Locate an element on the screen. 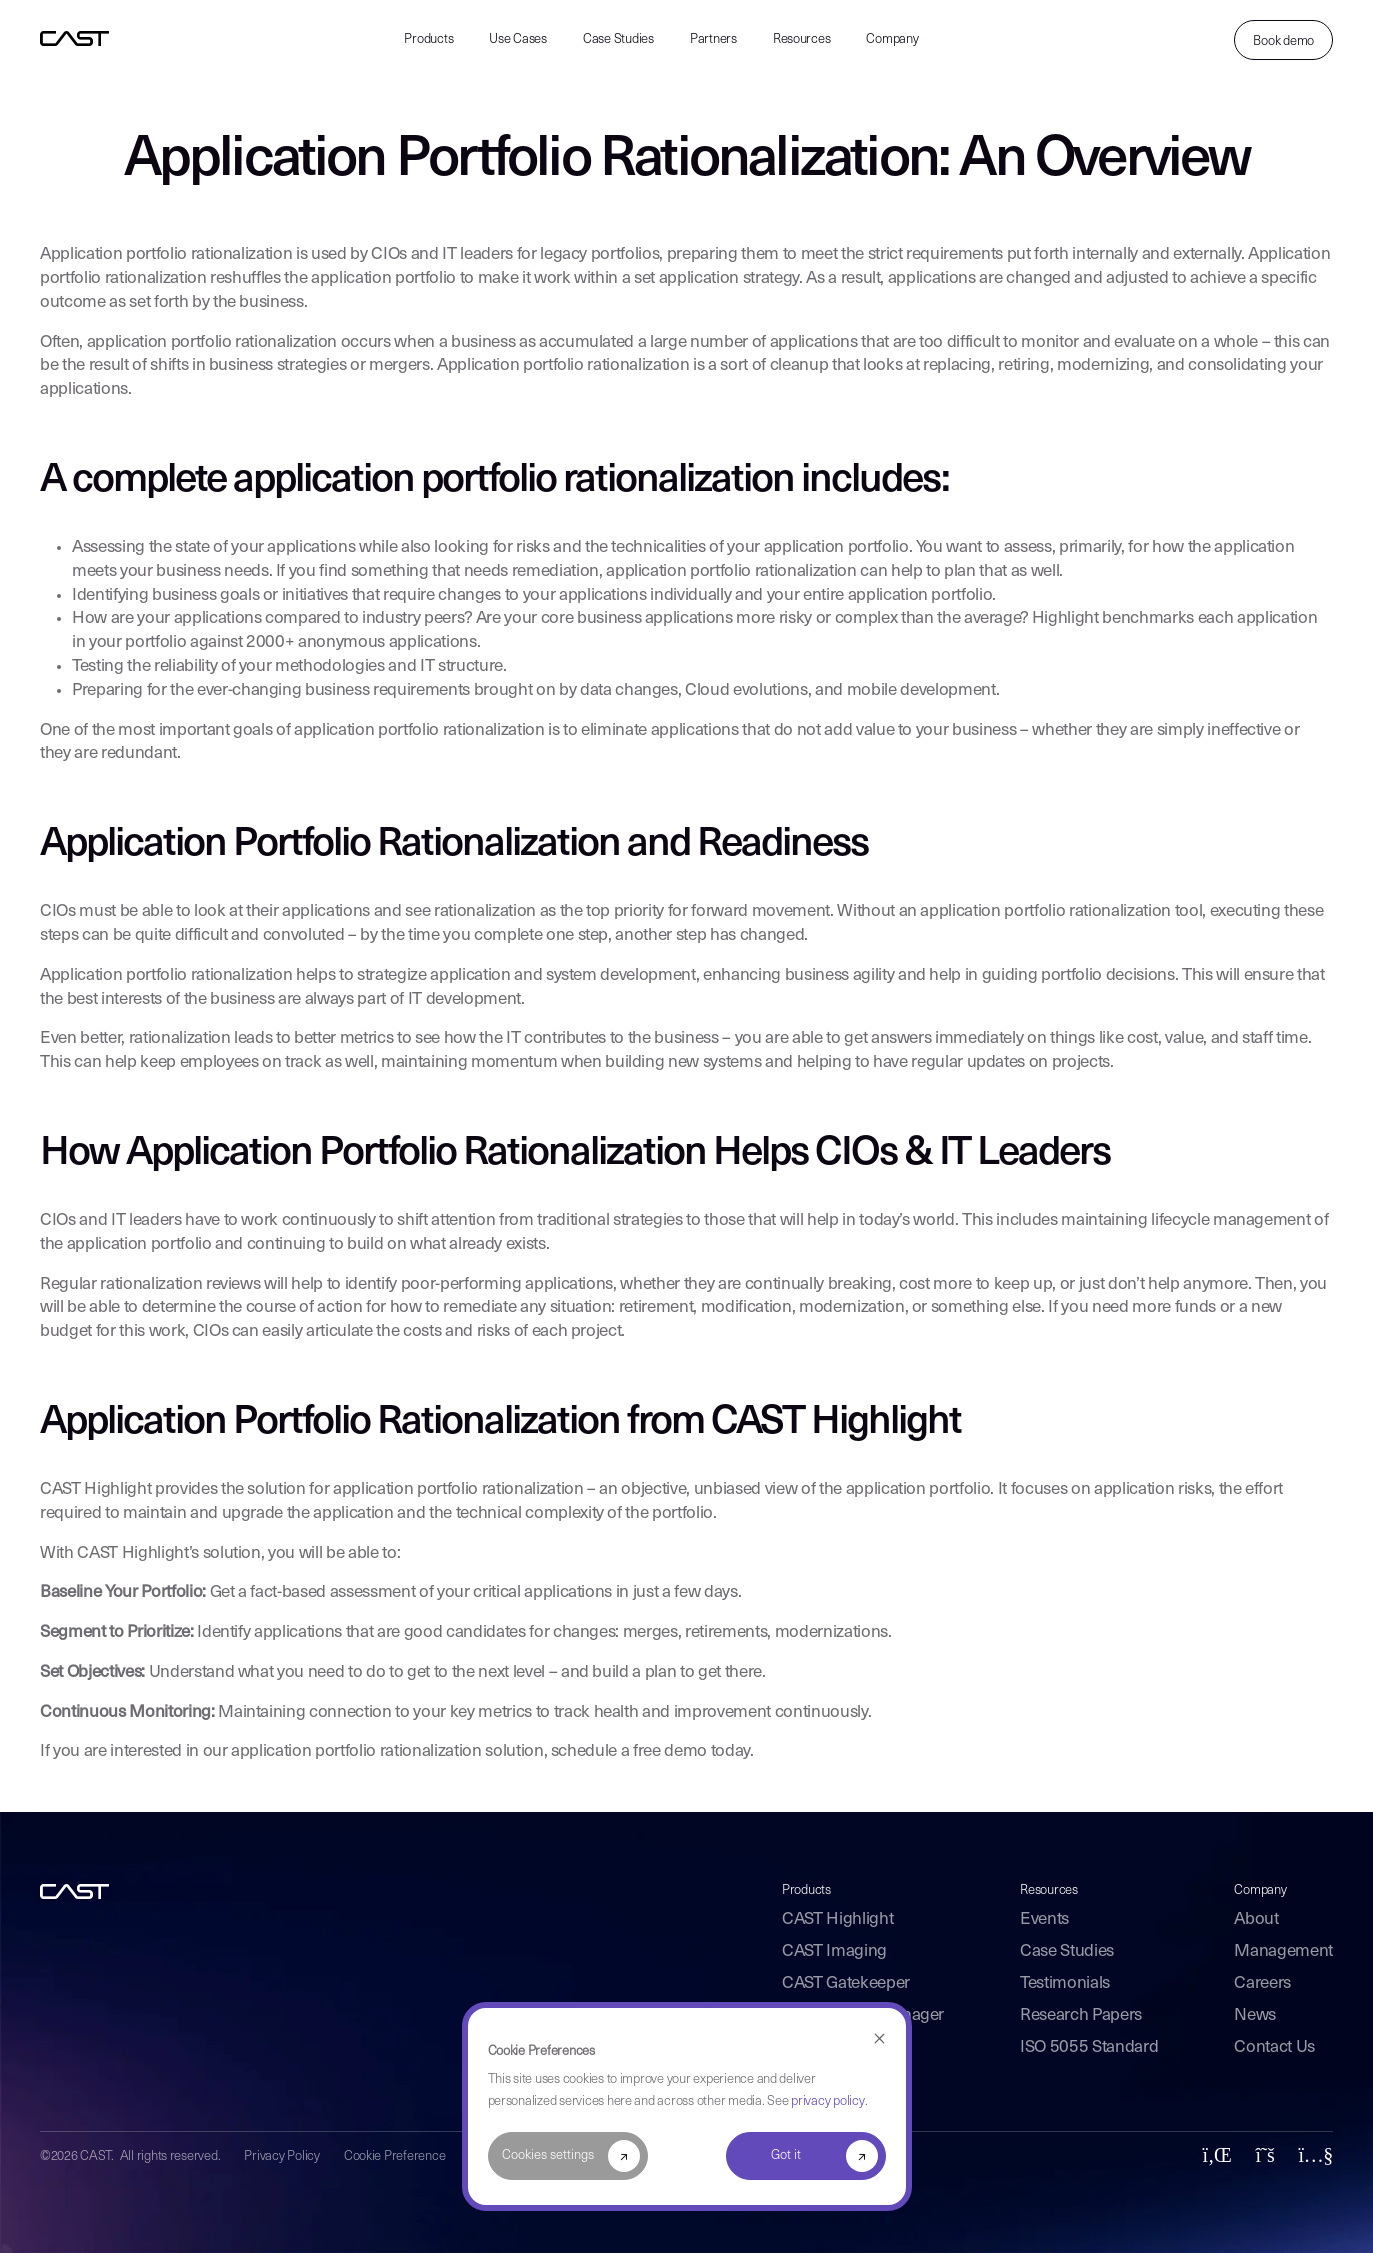 This screenshot has width=1373, height=2253. Case Studies is located at coordinates (618, 39).